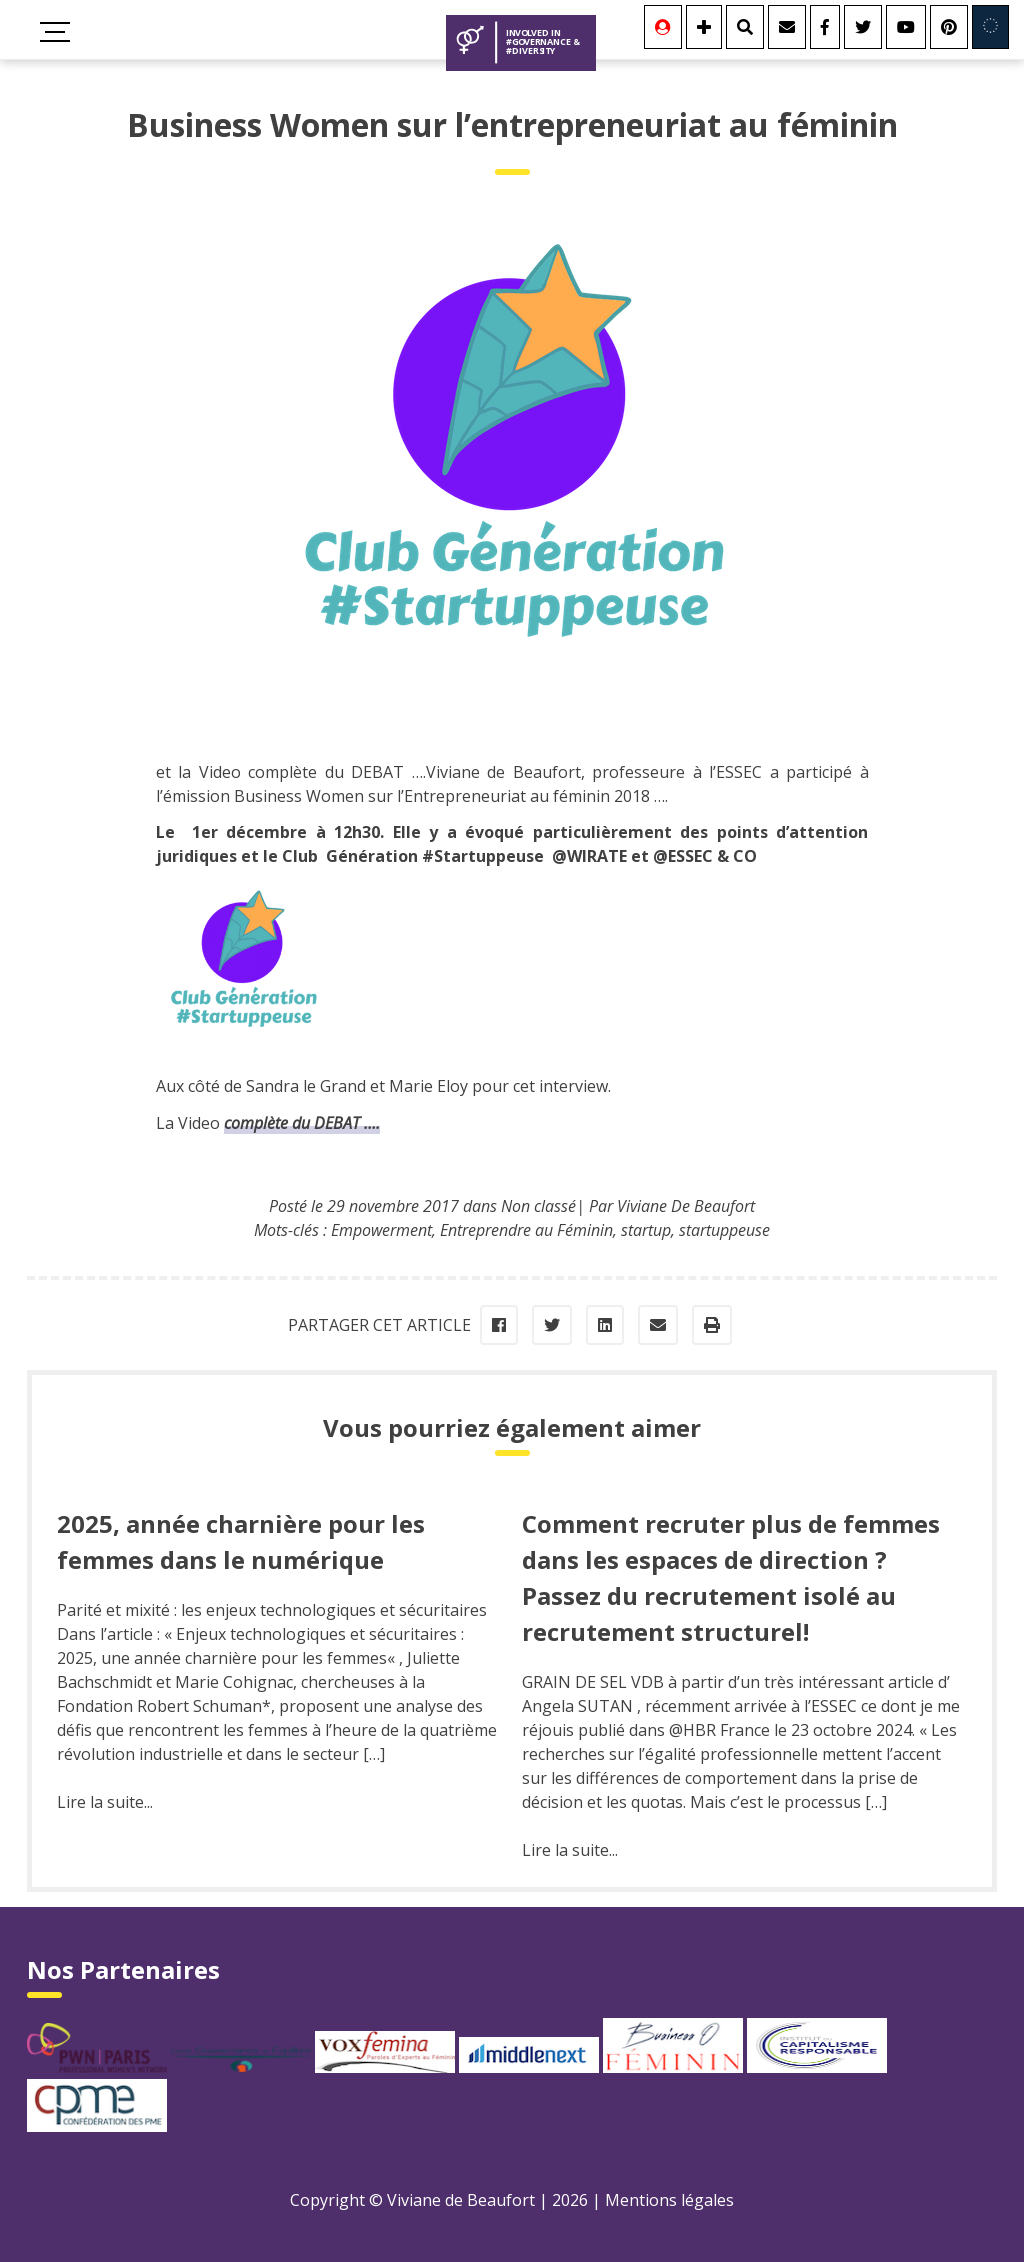 This screenshot has height=2262, width=1024. What do you see at coordinates (646, 1230) in the screenshot?
I see `startup` at bounding box center [646, 1230].